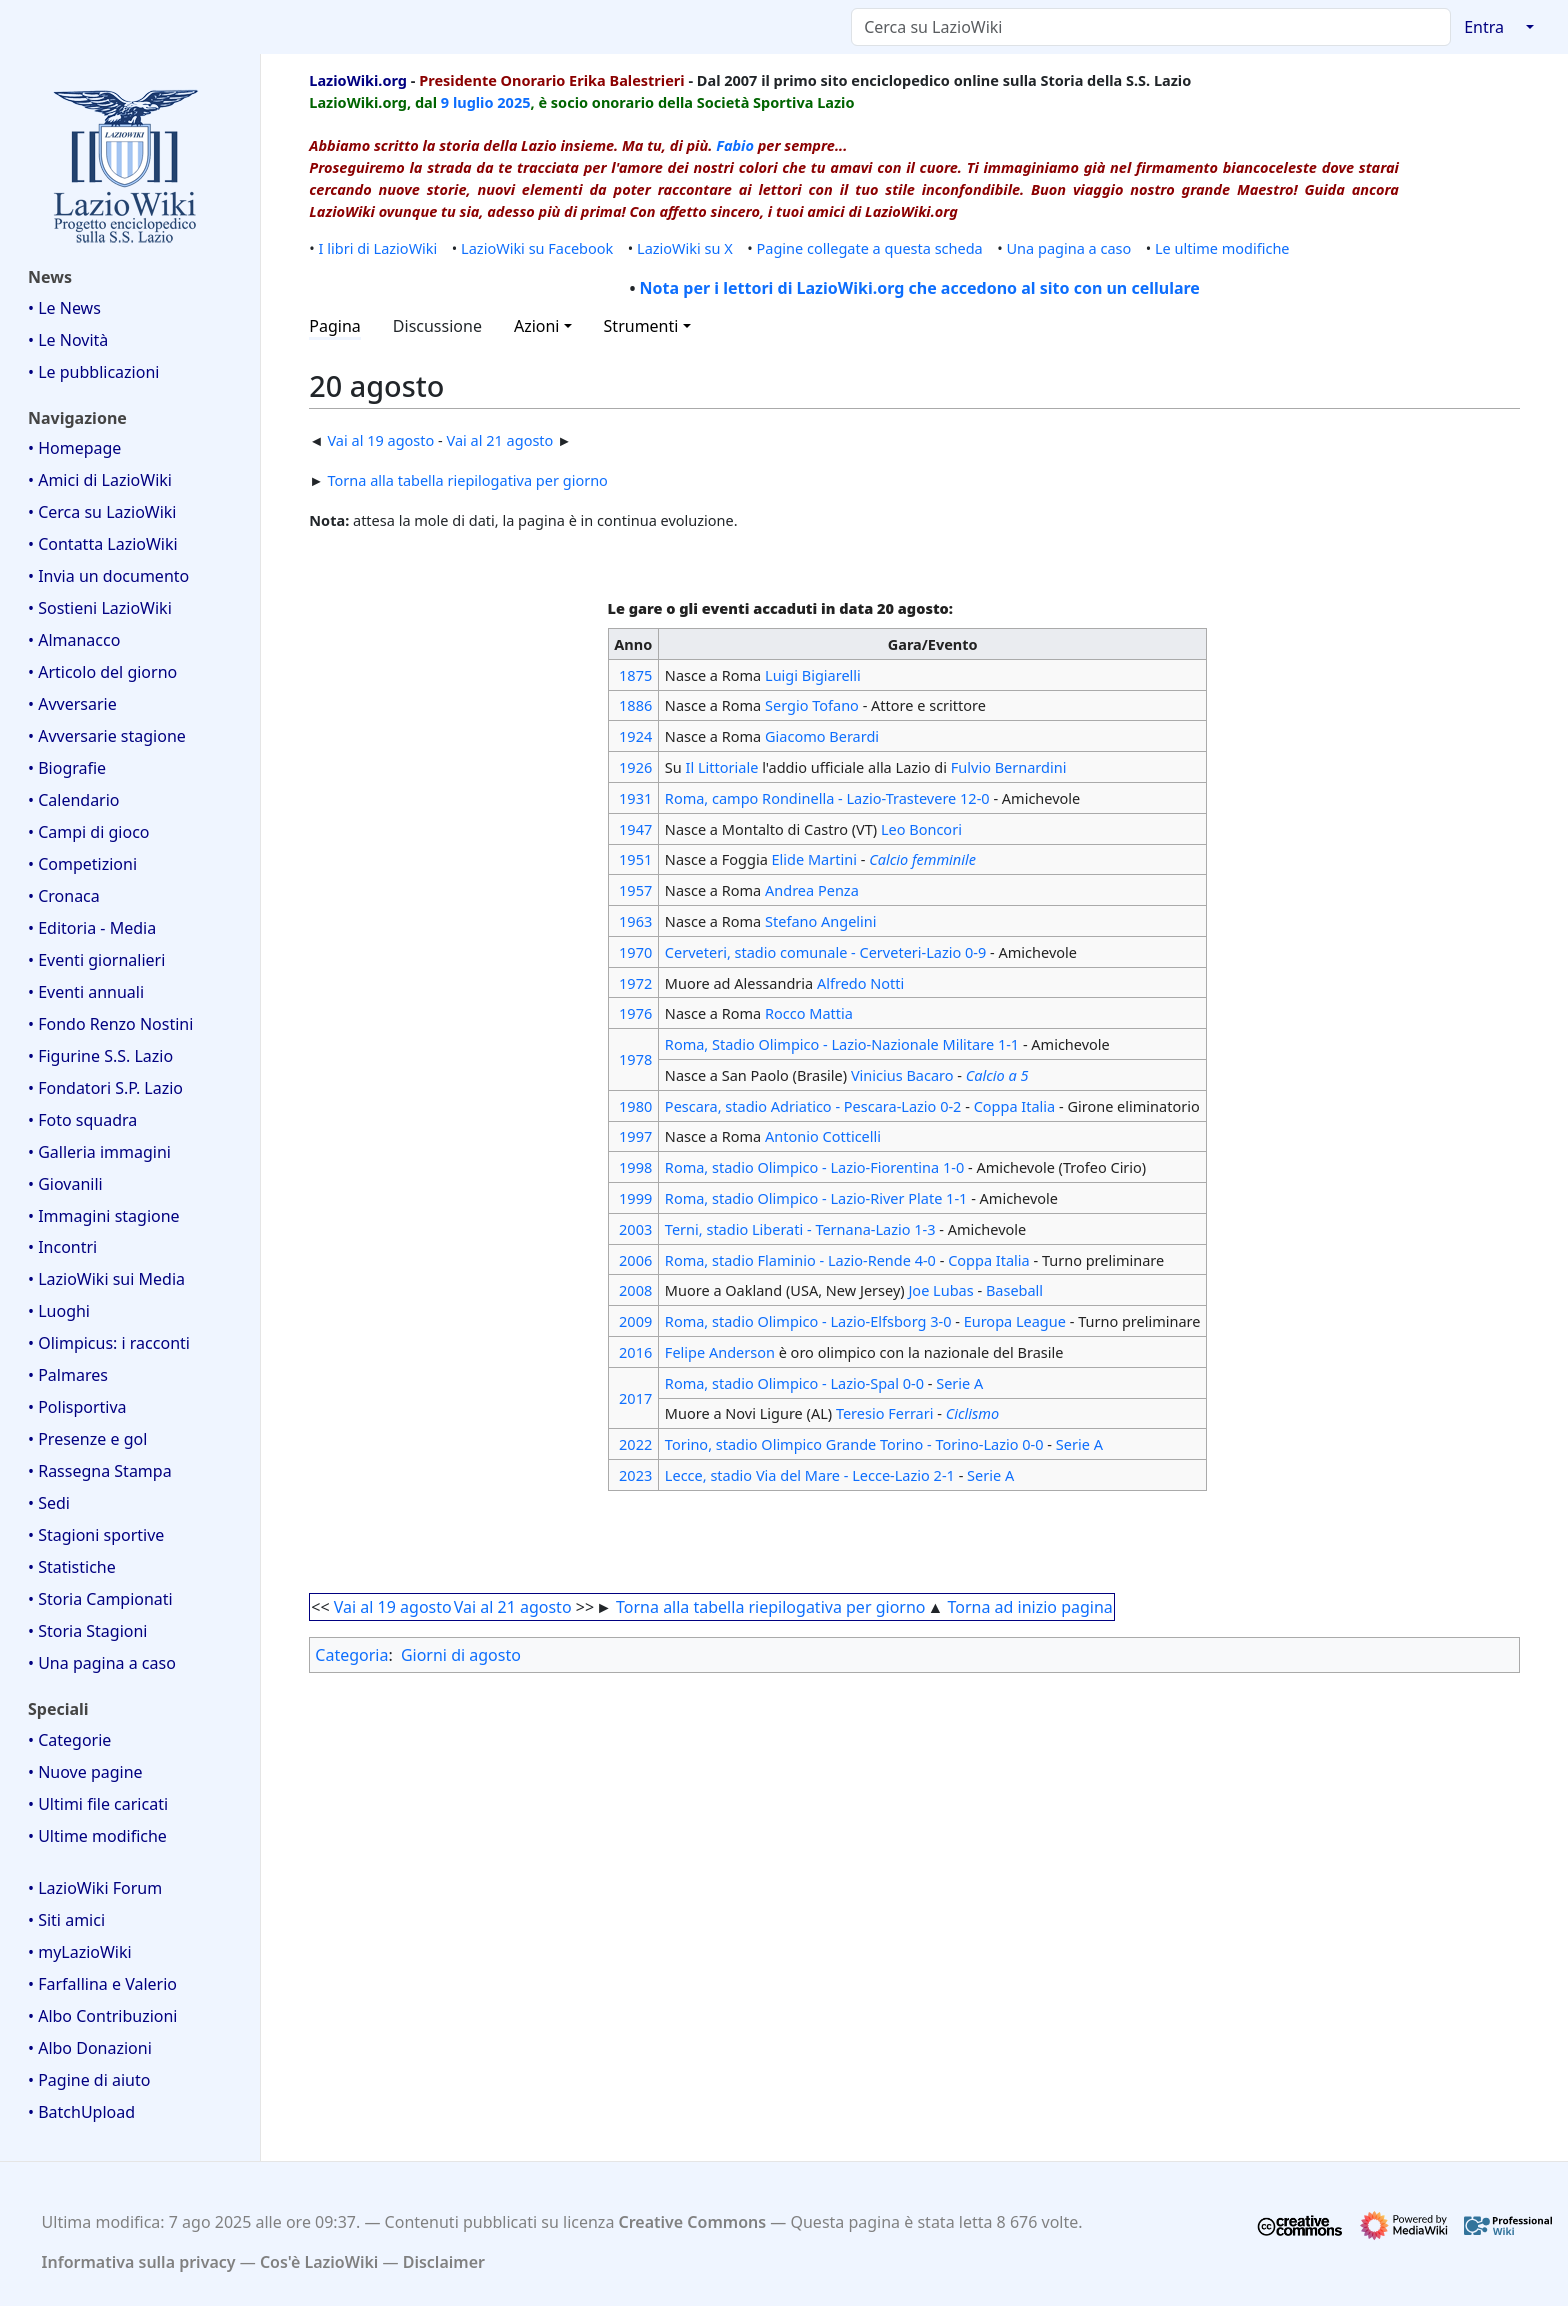 The image size is (1568, 2306). Describe the element at coordinates (1015, 1321) in the screenshot. I see `Europa League` at that location.